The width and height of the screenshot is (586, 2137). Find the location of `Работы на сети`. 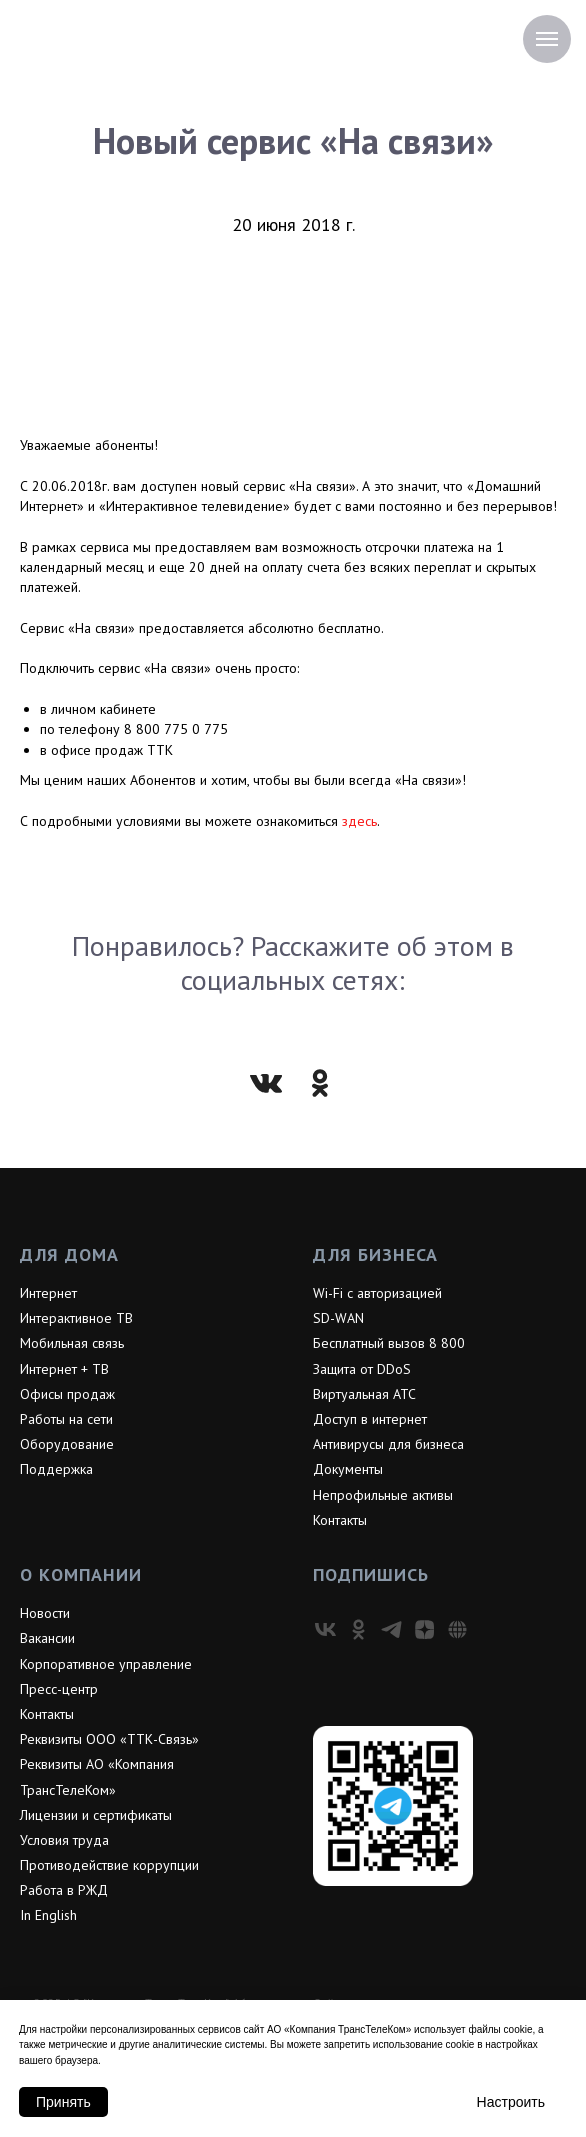

Работы на сети is located at coordinates (66, 1419).